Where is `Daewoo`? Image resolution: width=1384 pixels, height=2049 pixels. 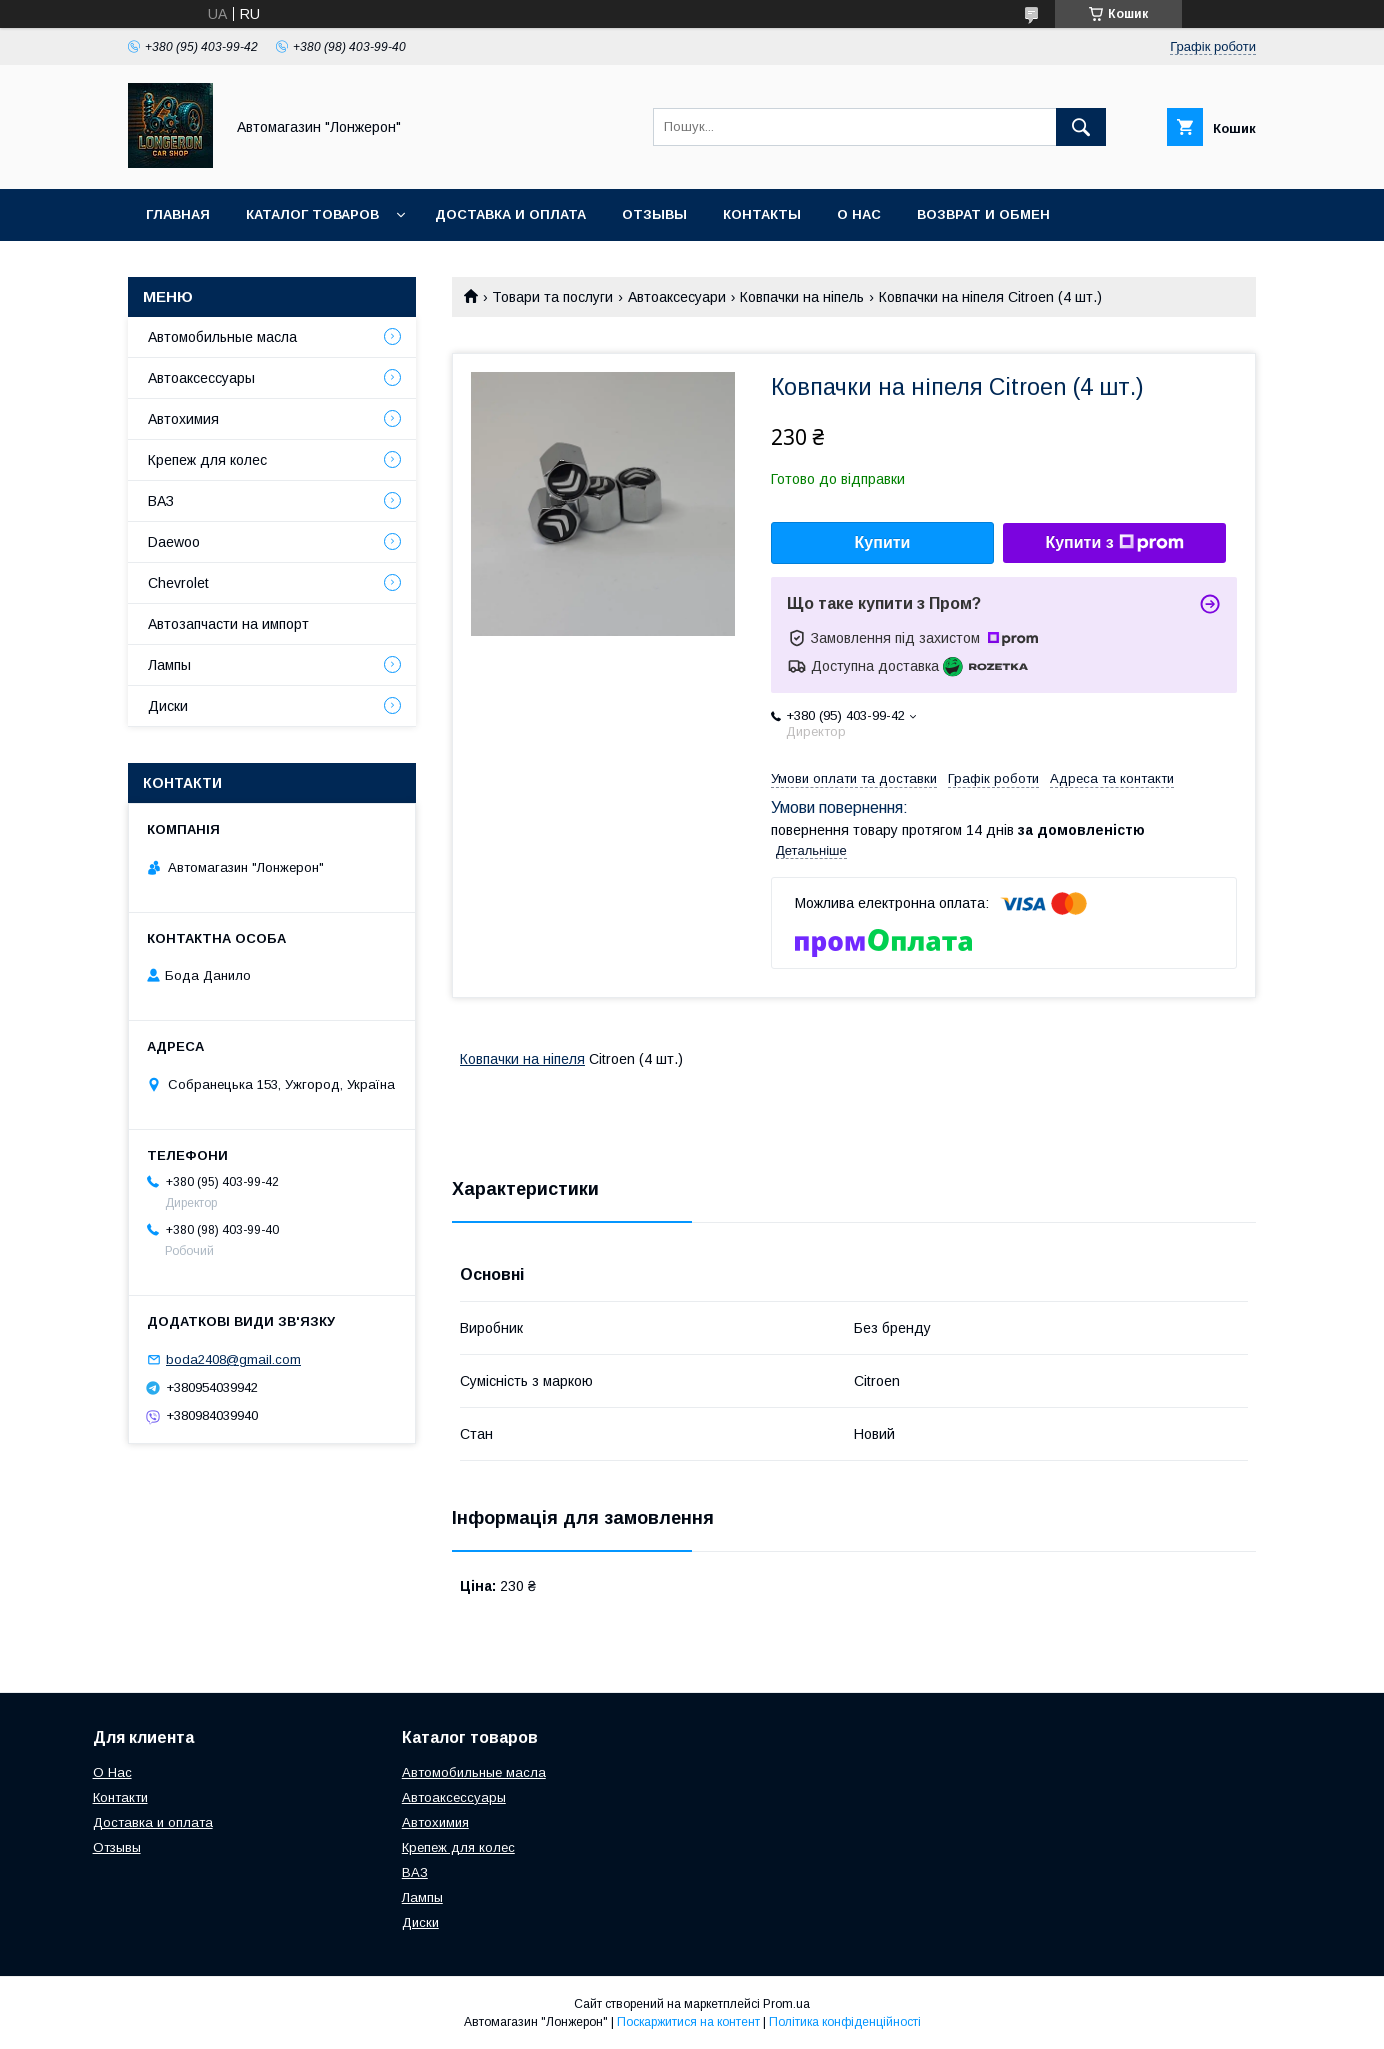
Daewoo is located at coordinates (174, 542).